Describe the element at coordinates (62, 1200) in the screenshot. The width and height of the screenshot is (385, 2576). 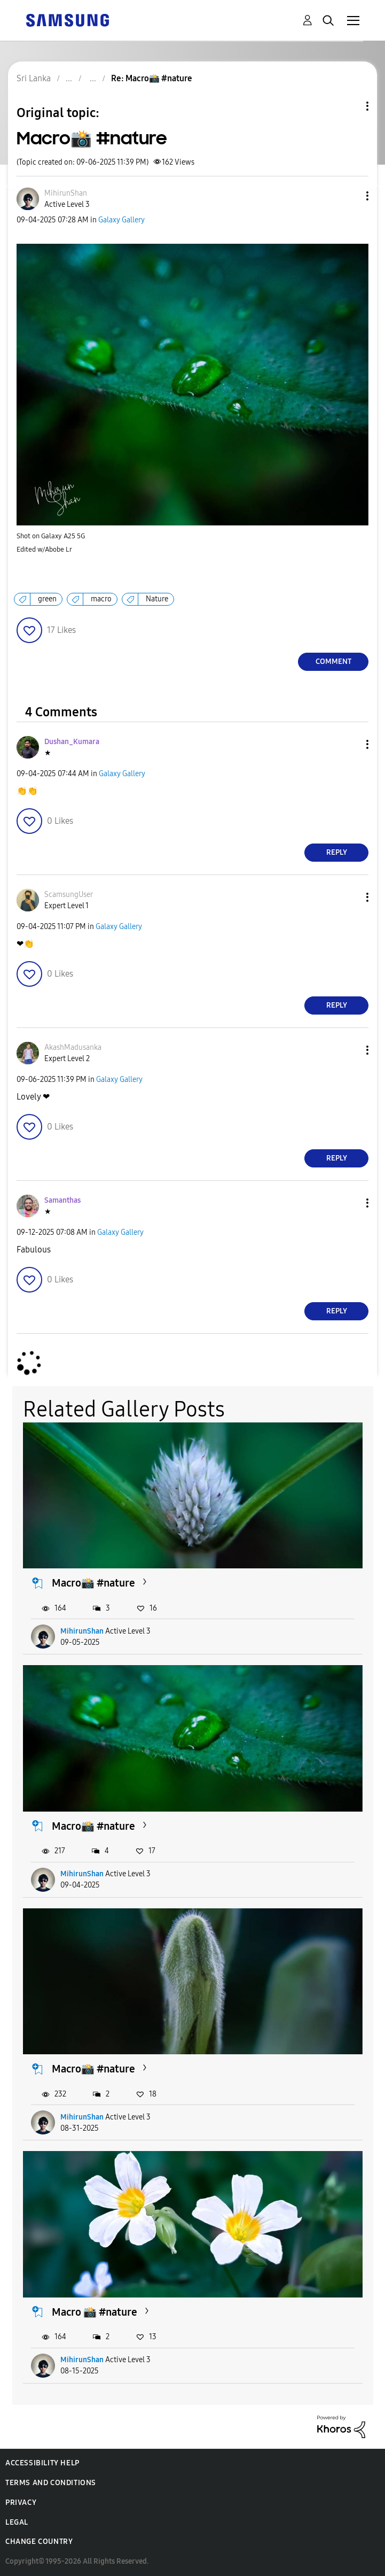
I see `[View Profile of Samanthas]` at that location.